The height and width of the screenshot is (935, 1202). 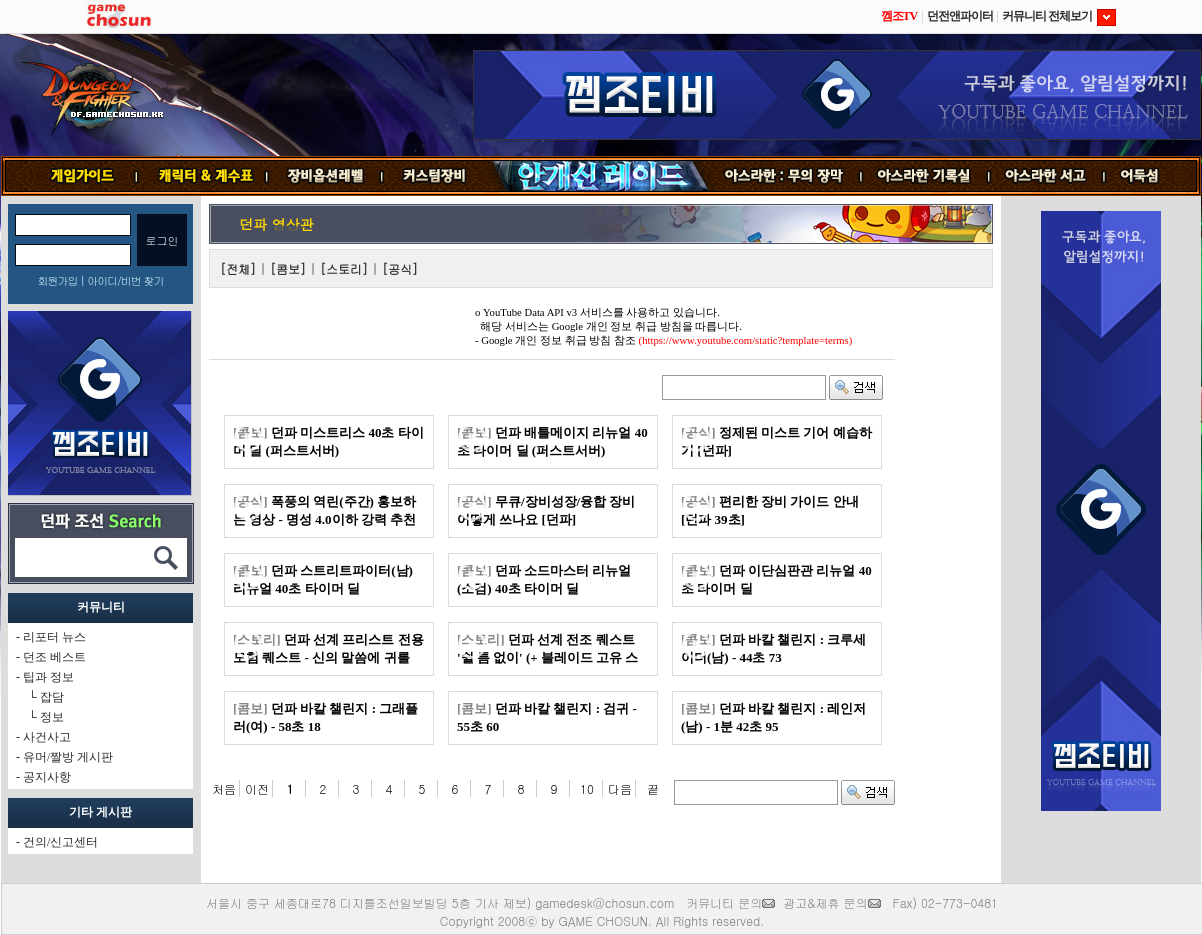 What do you see at coordinates (620, 788) in the screenshot?
I see `다음` at bounding box center [620, 788].